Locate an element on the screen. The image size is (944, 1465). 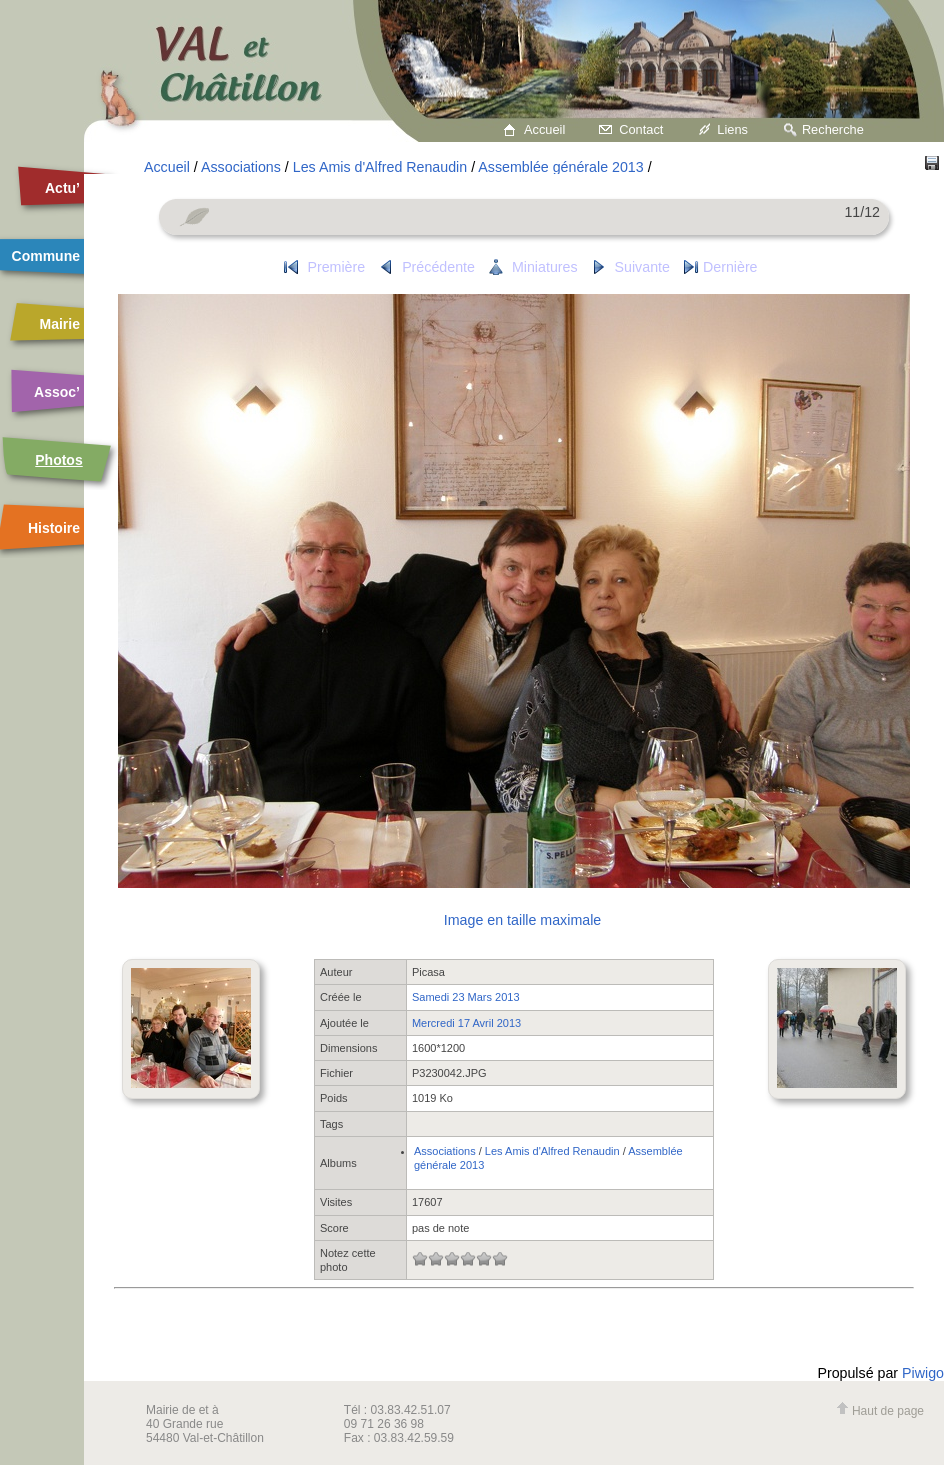
Mercredi 17 Avril 2013 is located at coordinates (466, 1023).